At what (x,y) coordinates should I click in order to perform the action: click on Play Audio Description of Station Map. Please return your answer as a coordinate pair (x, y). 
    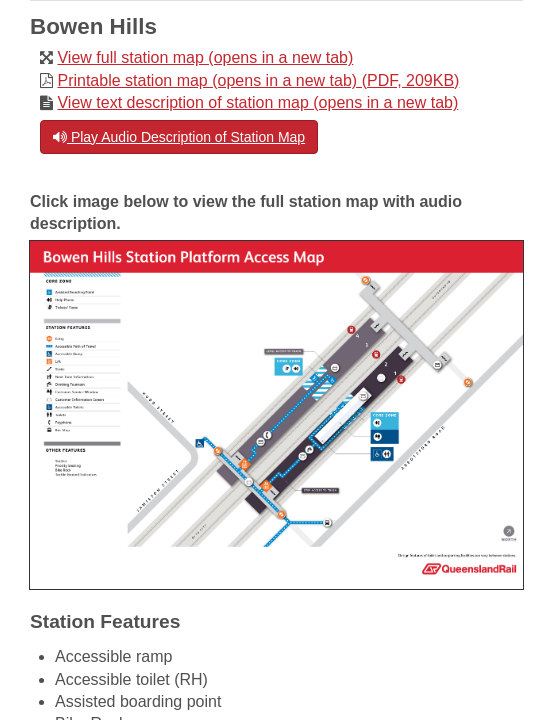
    Looking at the image, I should click on (179, 137).